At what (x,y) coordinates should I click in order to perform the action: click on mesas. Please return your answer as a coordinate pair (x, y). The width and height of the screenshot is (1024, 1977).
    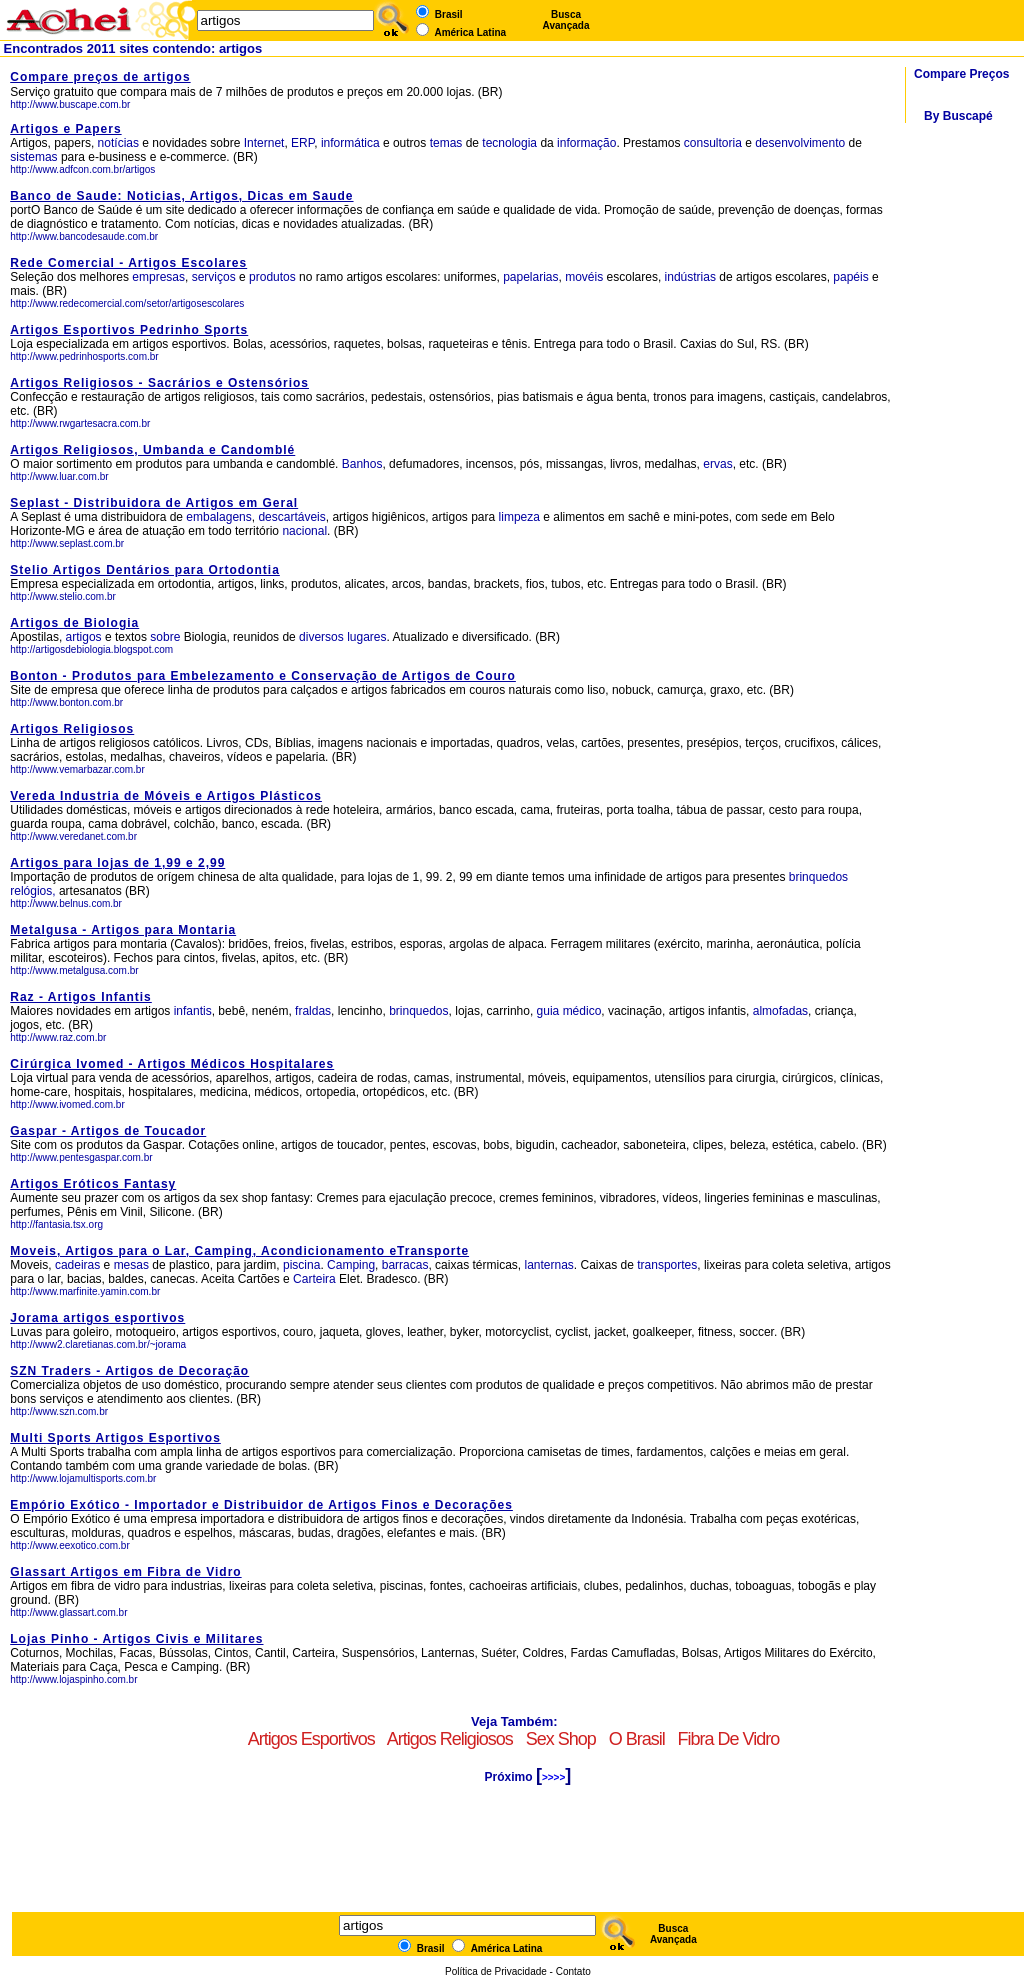
    Looking at the image, I should click on (131, 1265).